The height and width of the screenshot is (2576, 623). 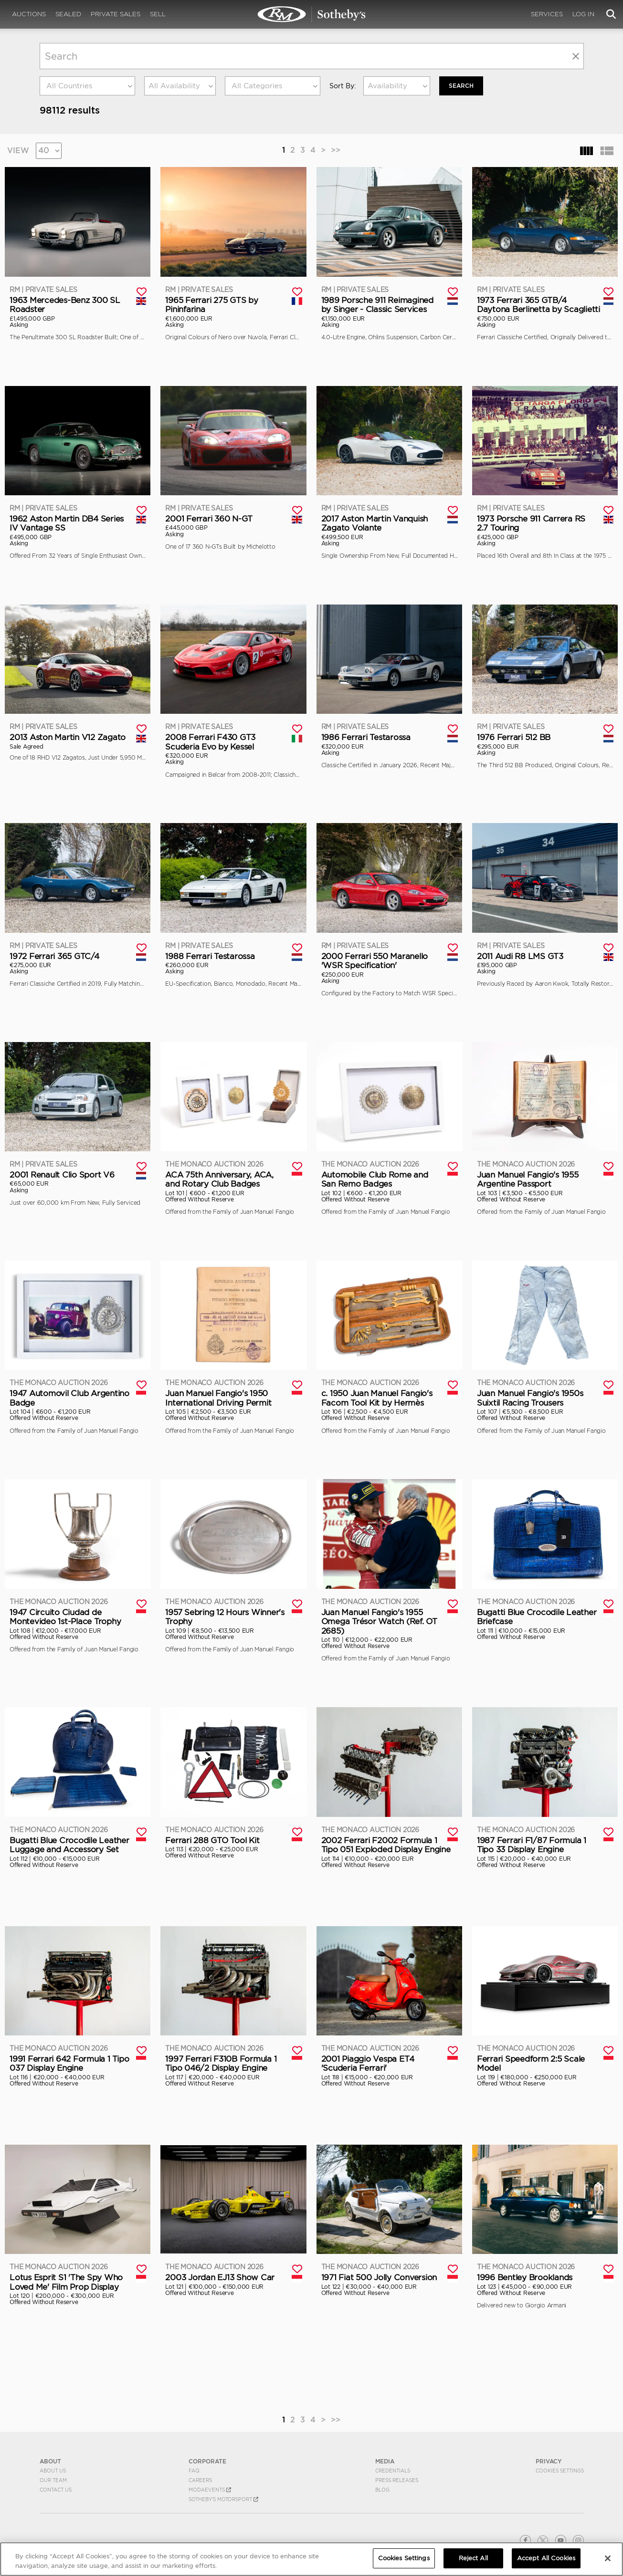 What do you see at coordinates (547, 14) in the screenshot?
I see `Services` at bounding box center [547, 14].